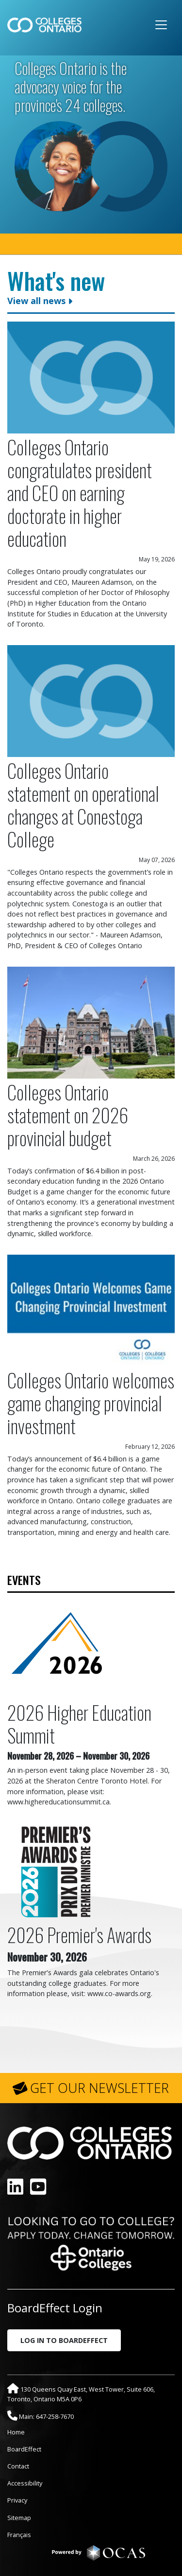  Describe the element at coordinates (161, 25) in the screenshot. I see `[Toggle navigation]` at that location.